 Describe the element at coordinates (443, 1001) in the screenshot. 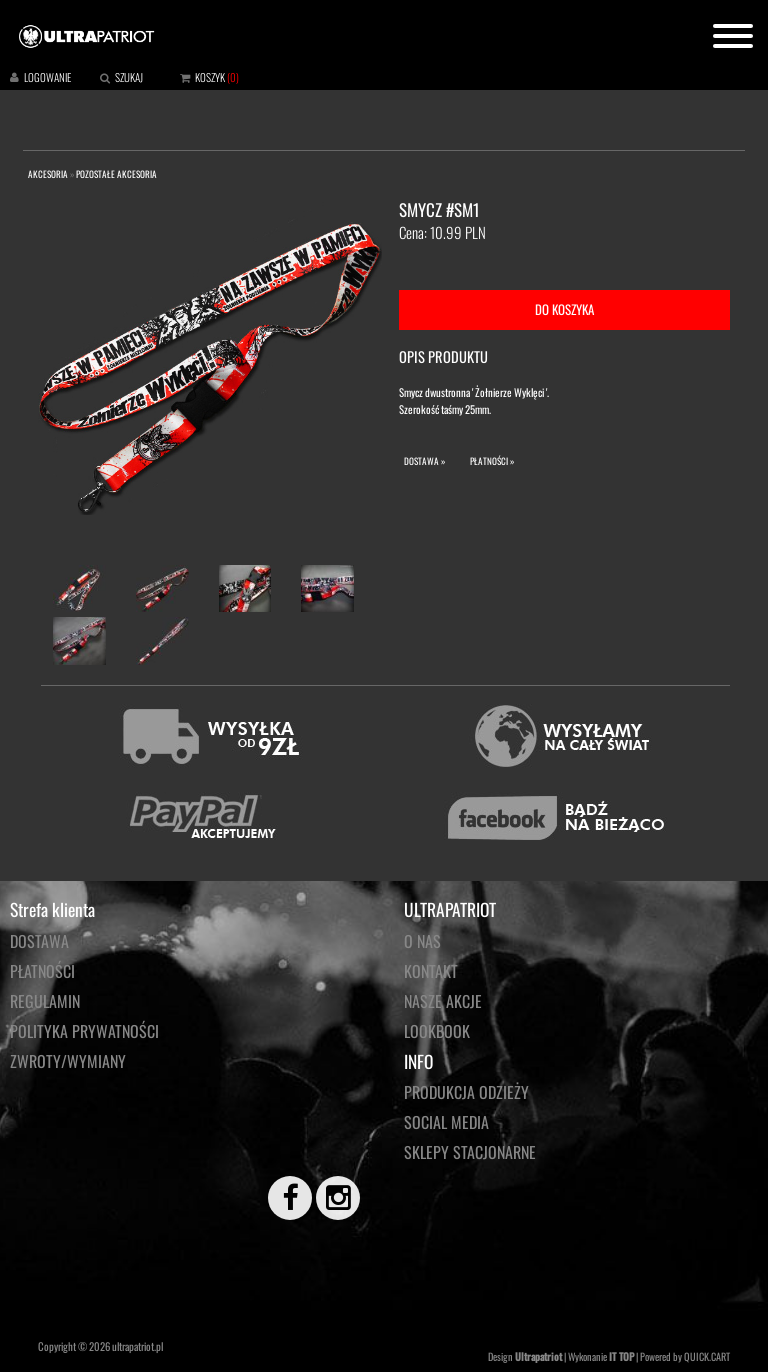

I see `NASZE AKCJE` at that location.